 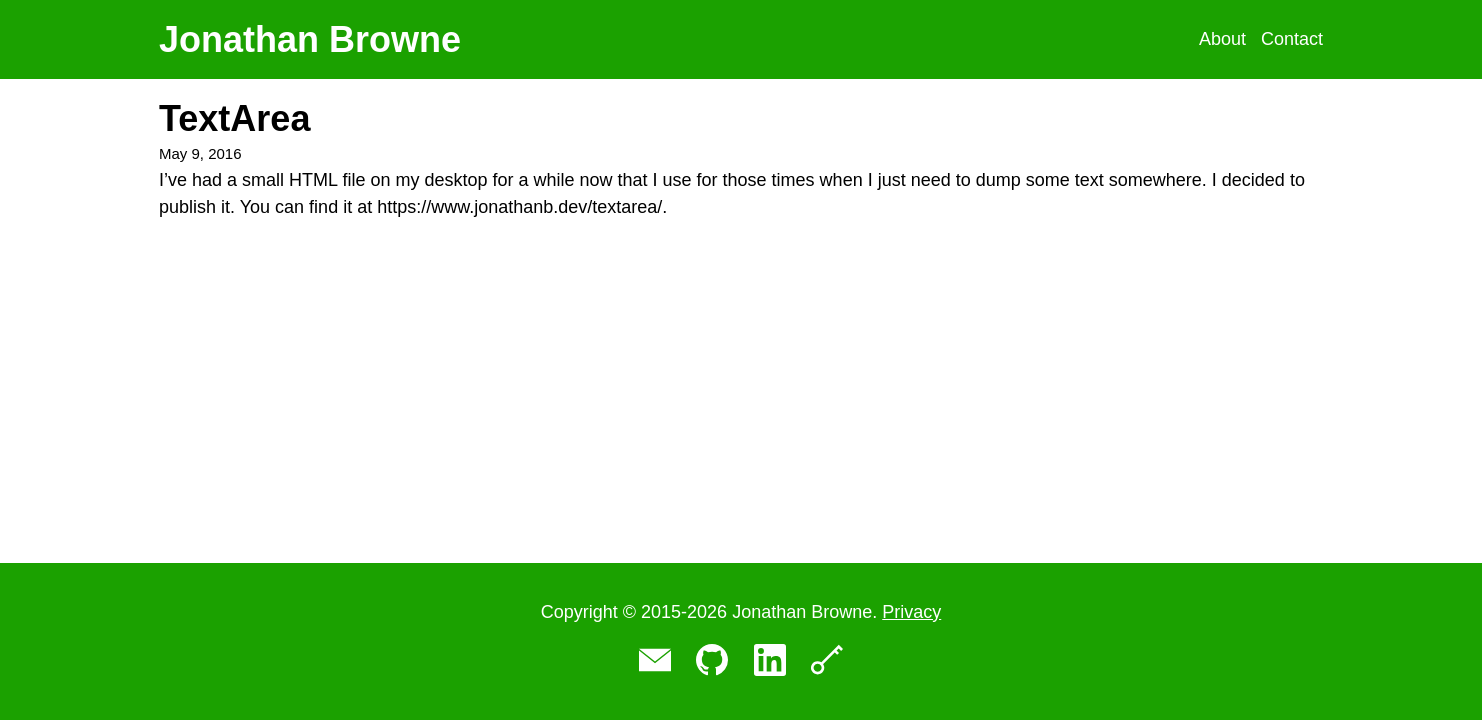 What do you see at coordinates (1292, 39) in the screenshot?
I see `Contact` at bounding box center [1292, 39].